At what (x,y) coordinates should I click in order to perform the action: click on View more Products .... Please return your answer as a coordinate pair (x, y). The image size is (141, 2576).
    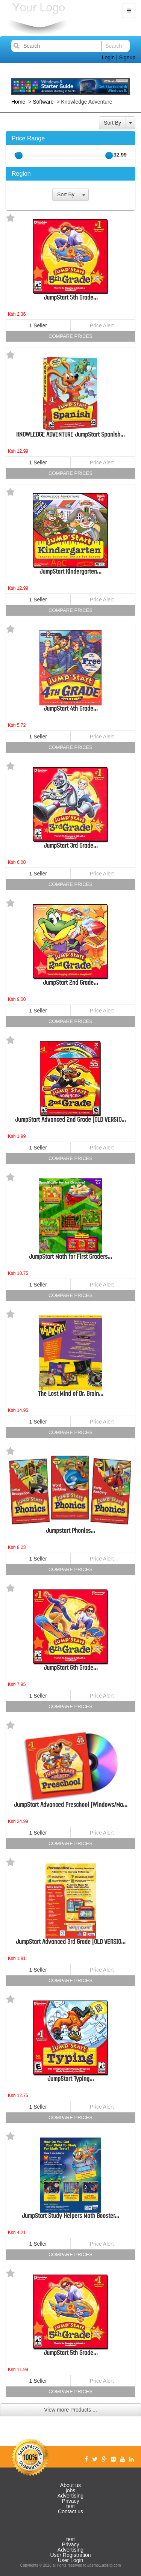
    Looking at the image, I should click on (70, 2410).